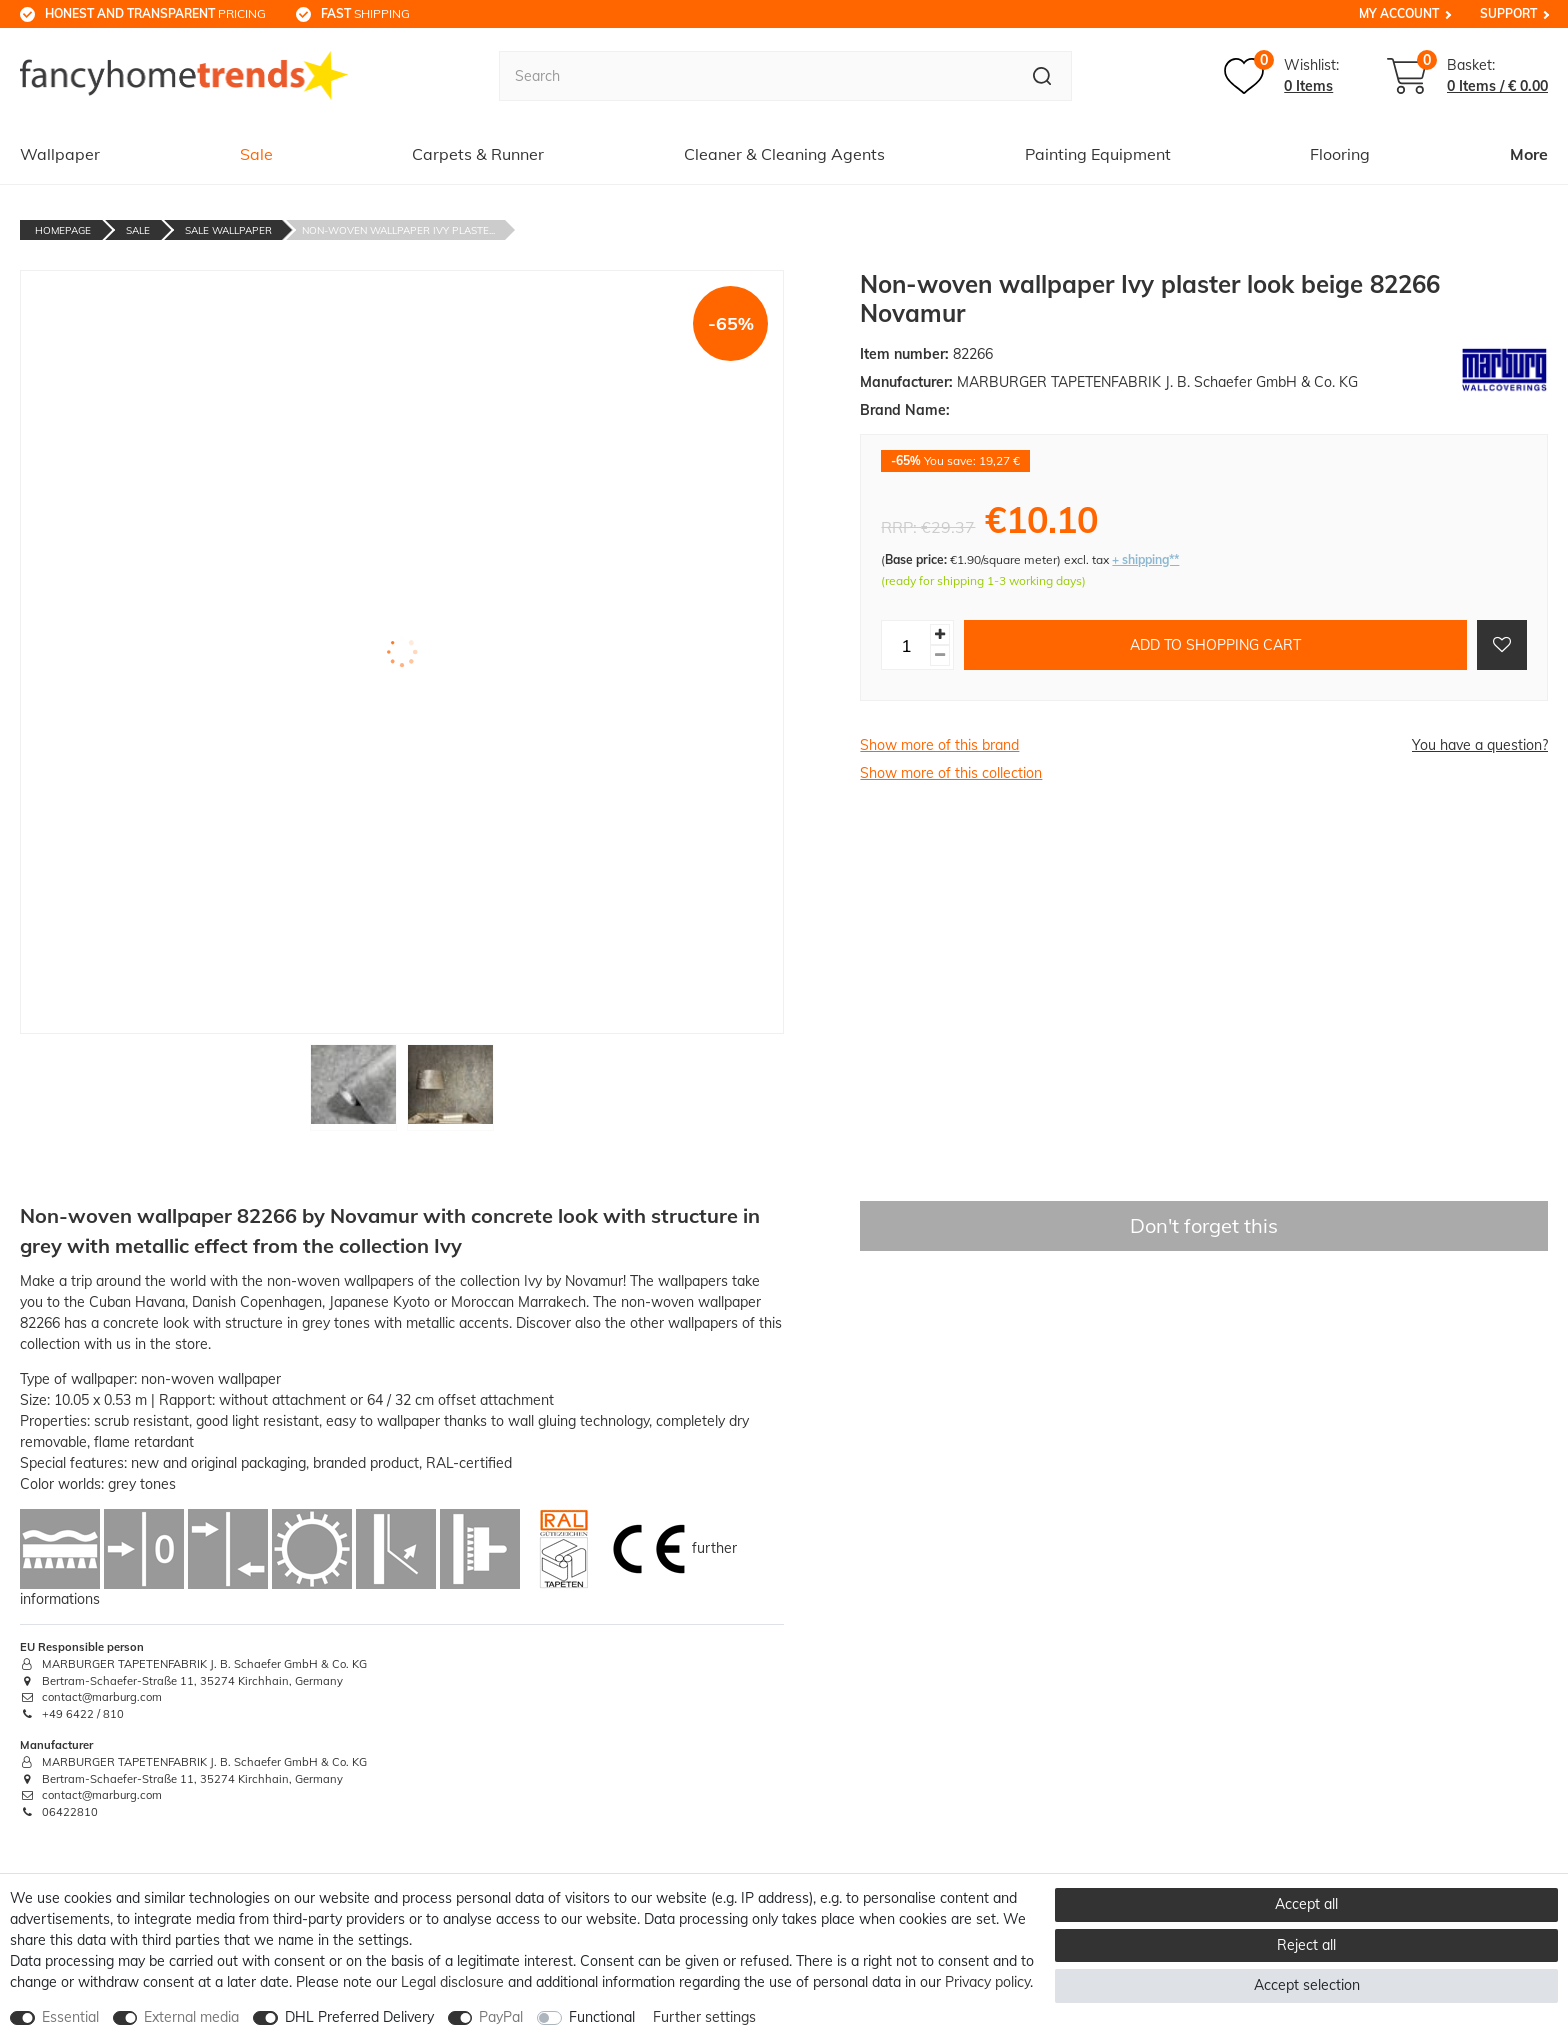 The width and height of the screenshot is (1568, 2042). Describe the element at coordinates (940, 655) in the screenshot. I see `[Decrease quantity]` at that location.